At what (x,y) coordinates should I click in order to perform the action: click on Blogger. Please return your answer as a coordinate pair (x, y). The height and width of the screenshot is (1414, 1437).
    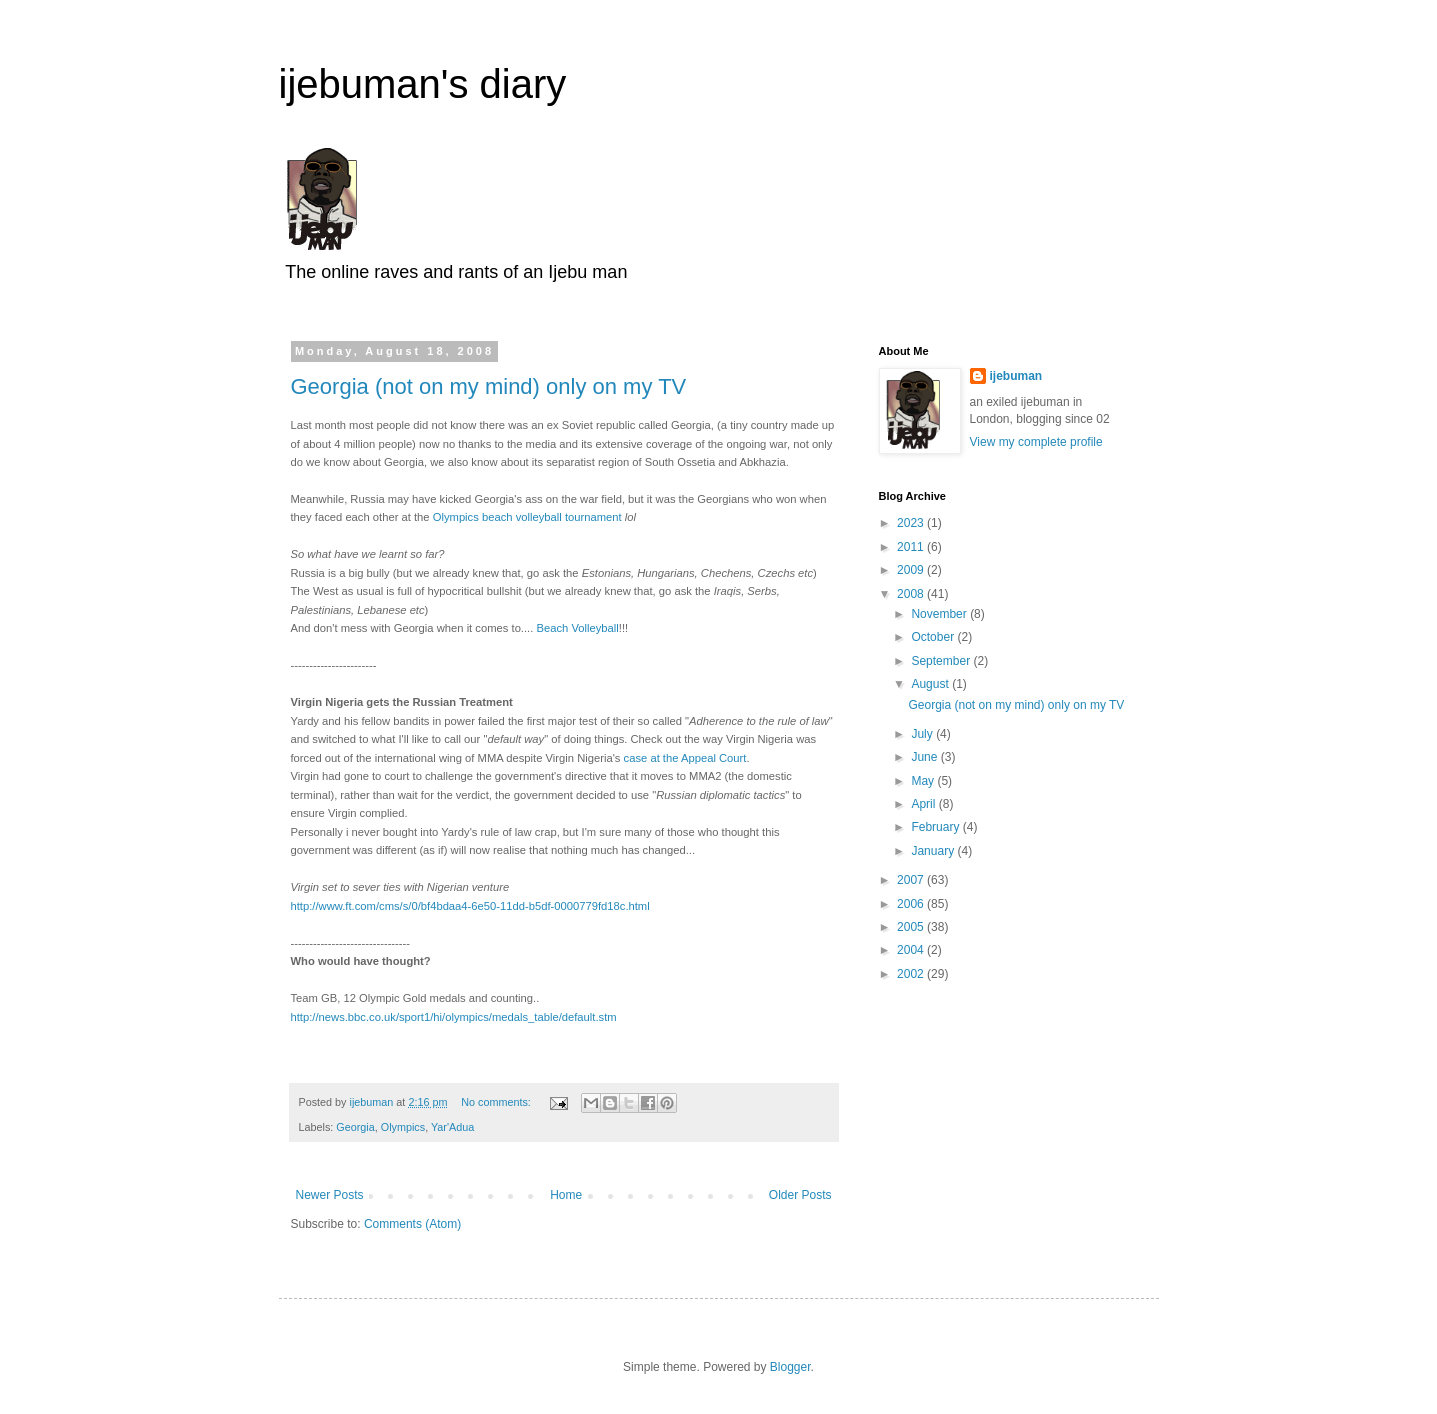
    Looking at the image, I should click on (790, 1367).